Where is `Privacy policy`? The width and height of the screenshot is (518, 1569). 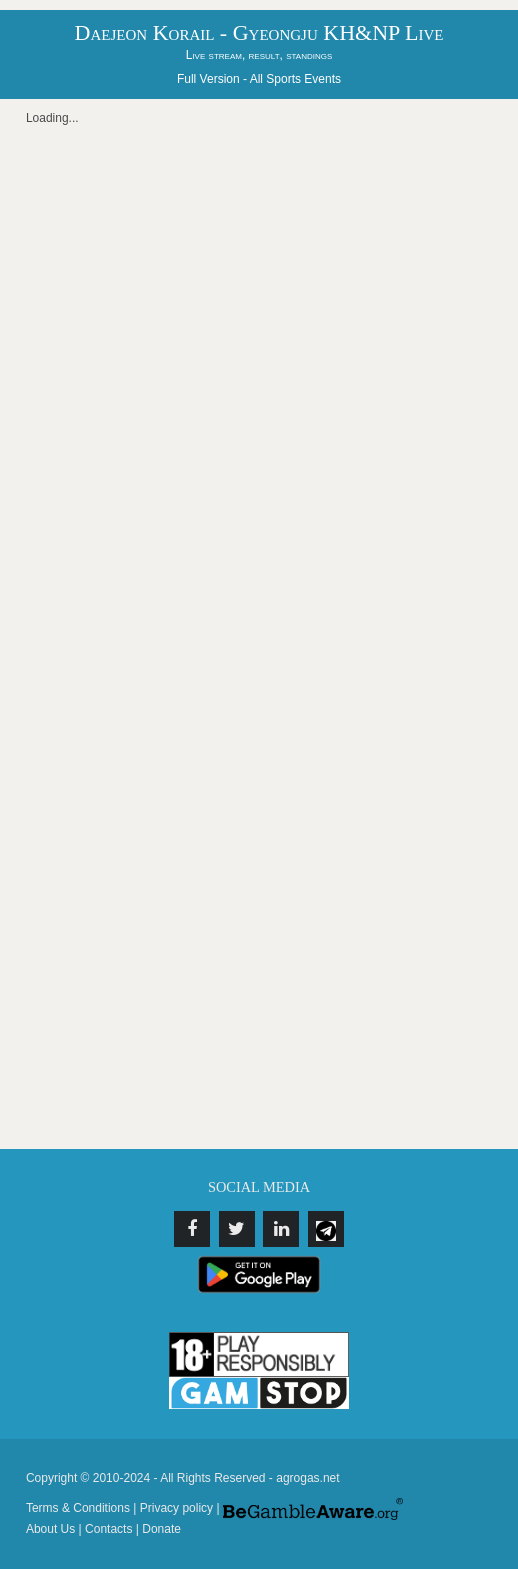
Privacy policy is located at coordinates (176, 1508).